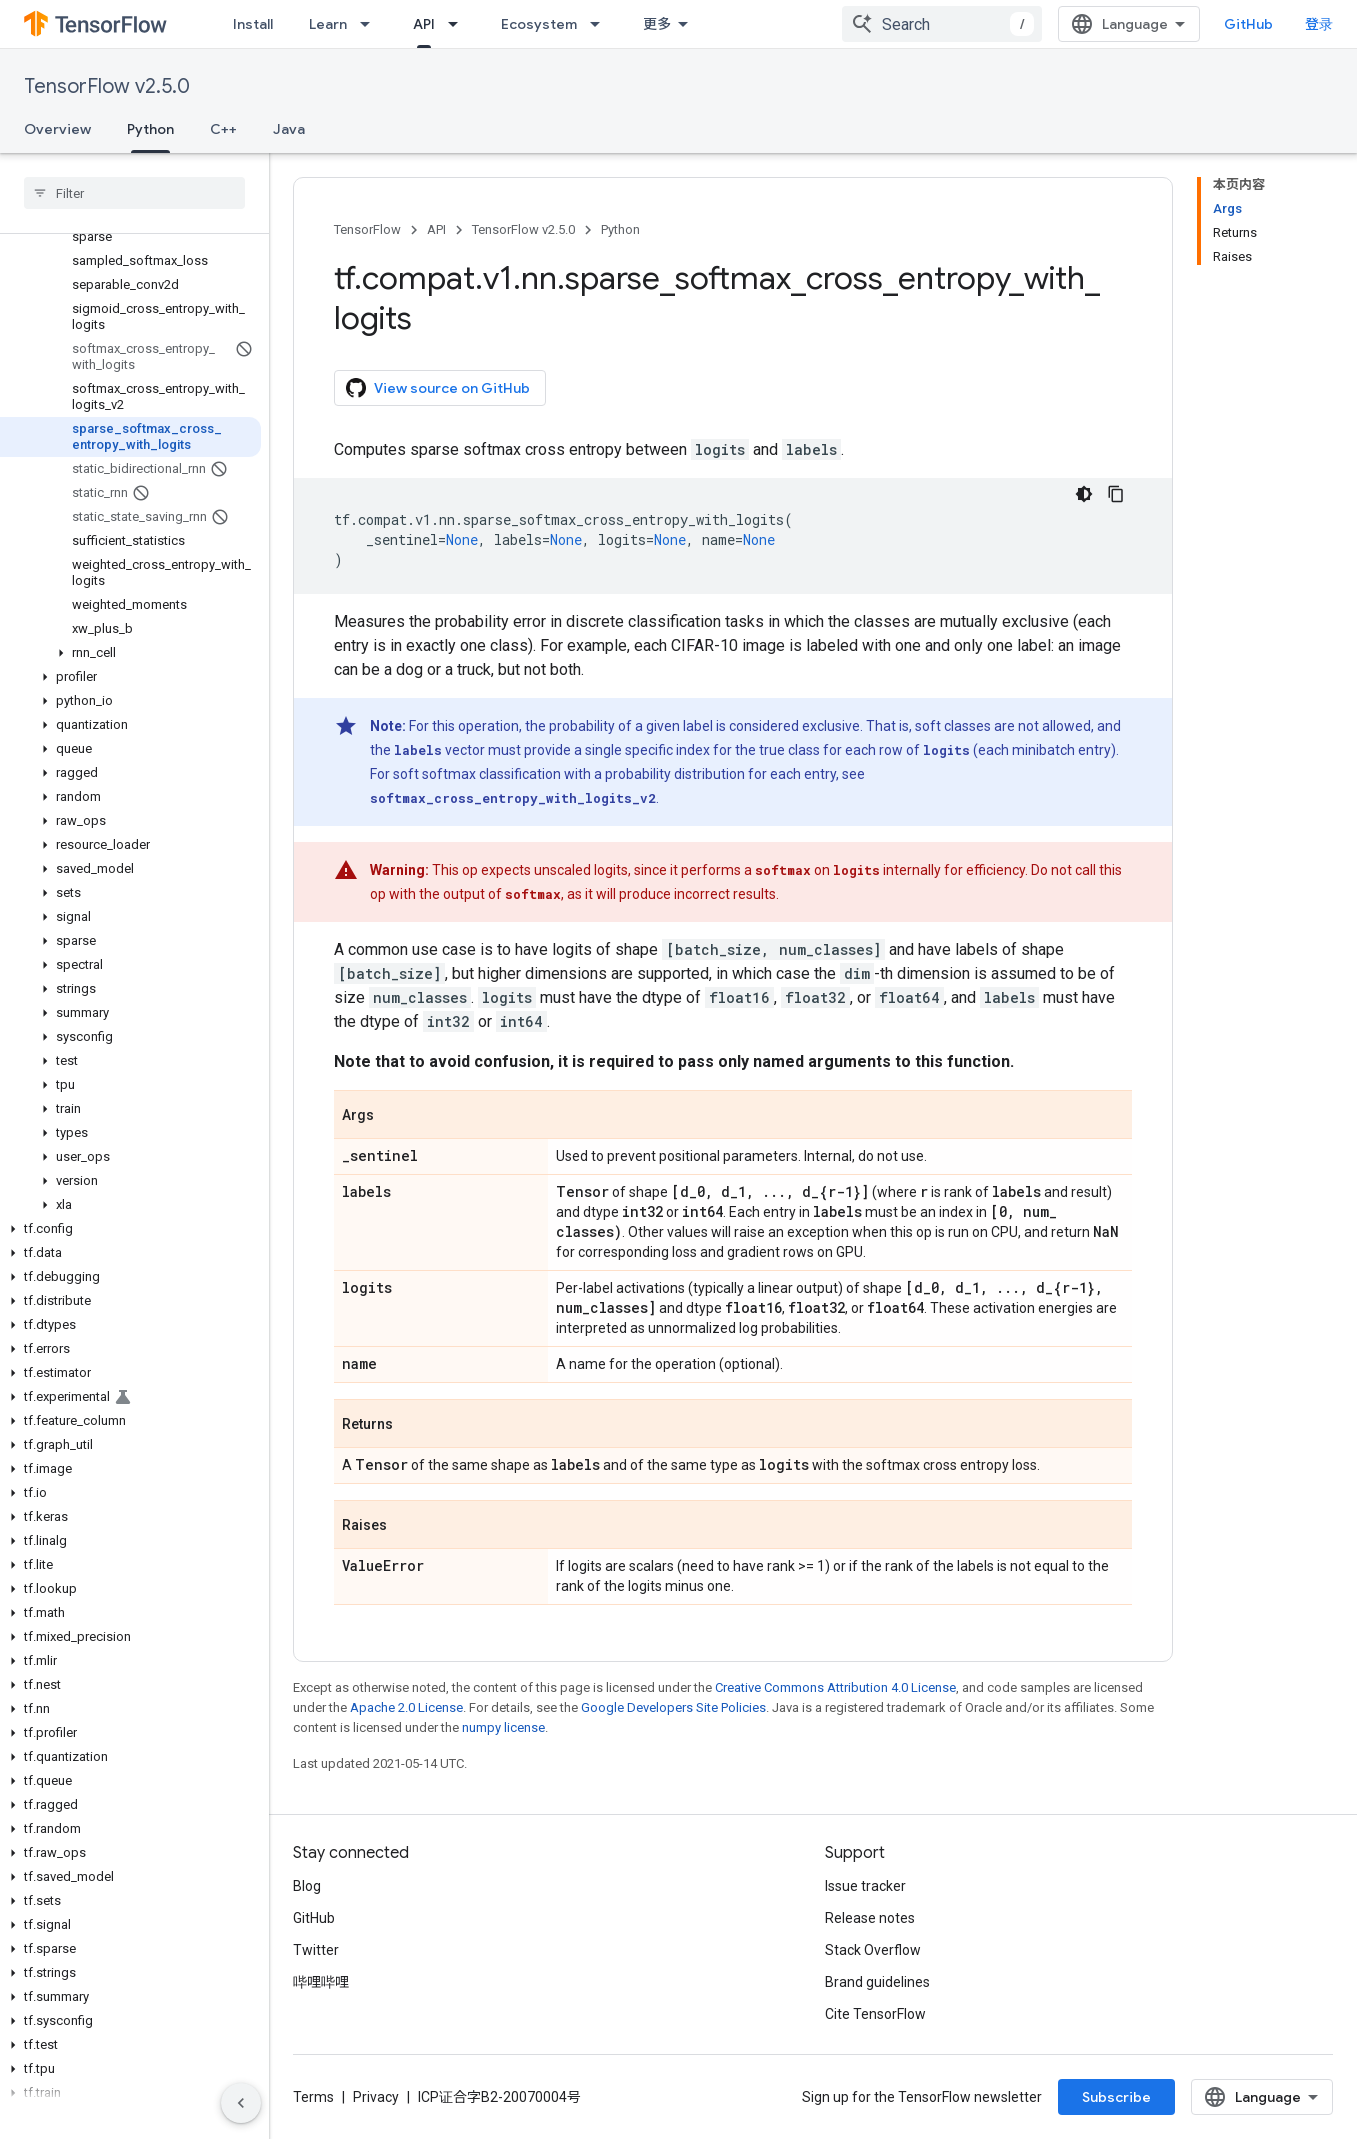 The height and width of the screenshot is (2139, 1357). I want to click on TensorFlow, so click(367, 229).